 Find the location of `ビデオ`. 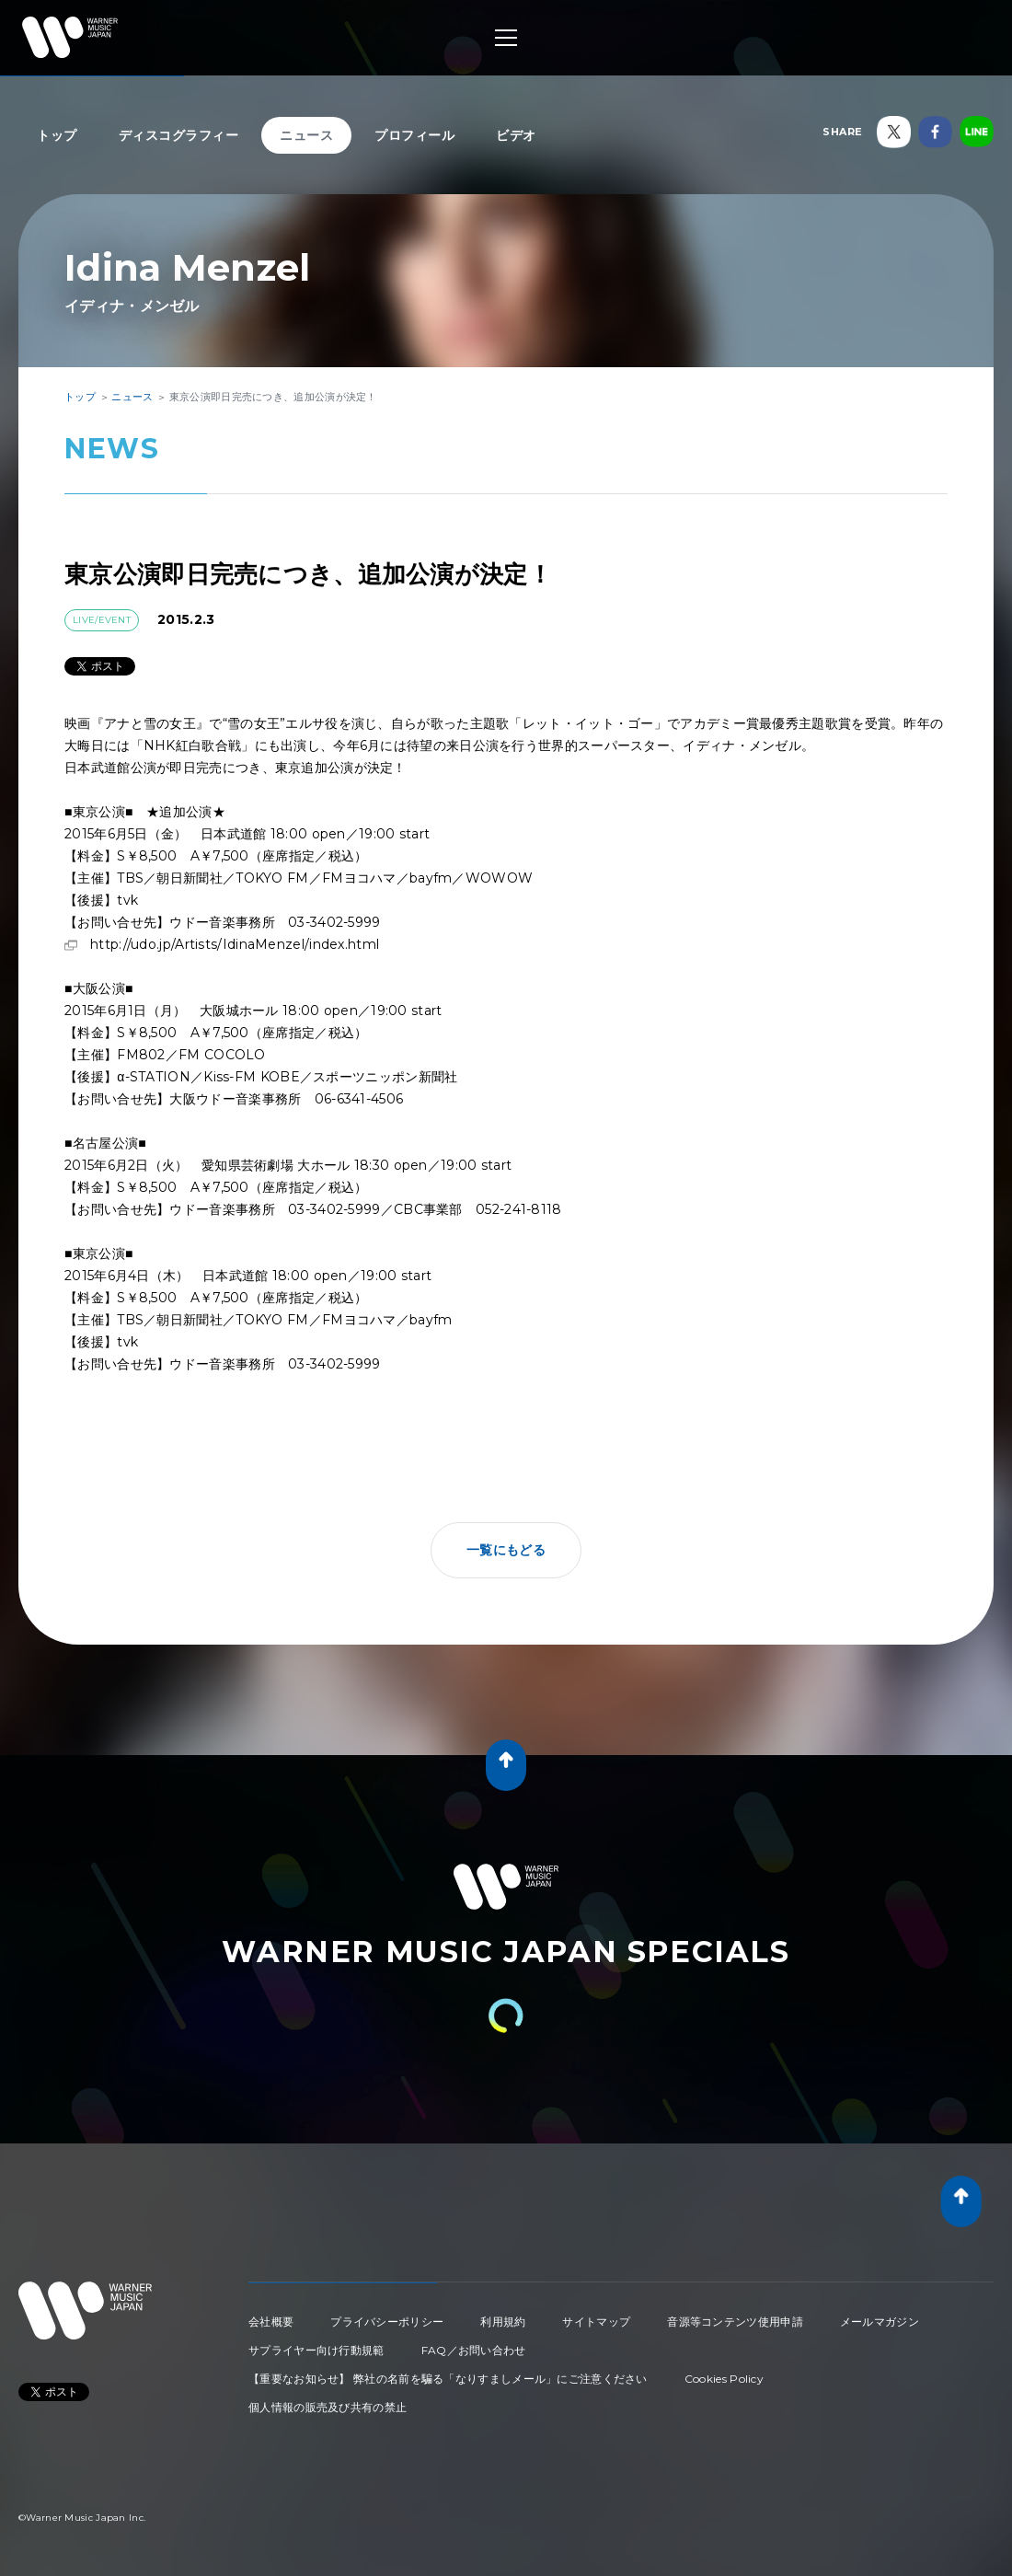

ビデオ is located at coordinates (516, 135).